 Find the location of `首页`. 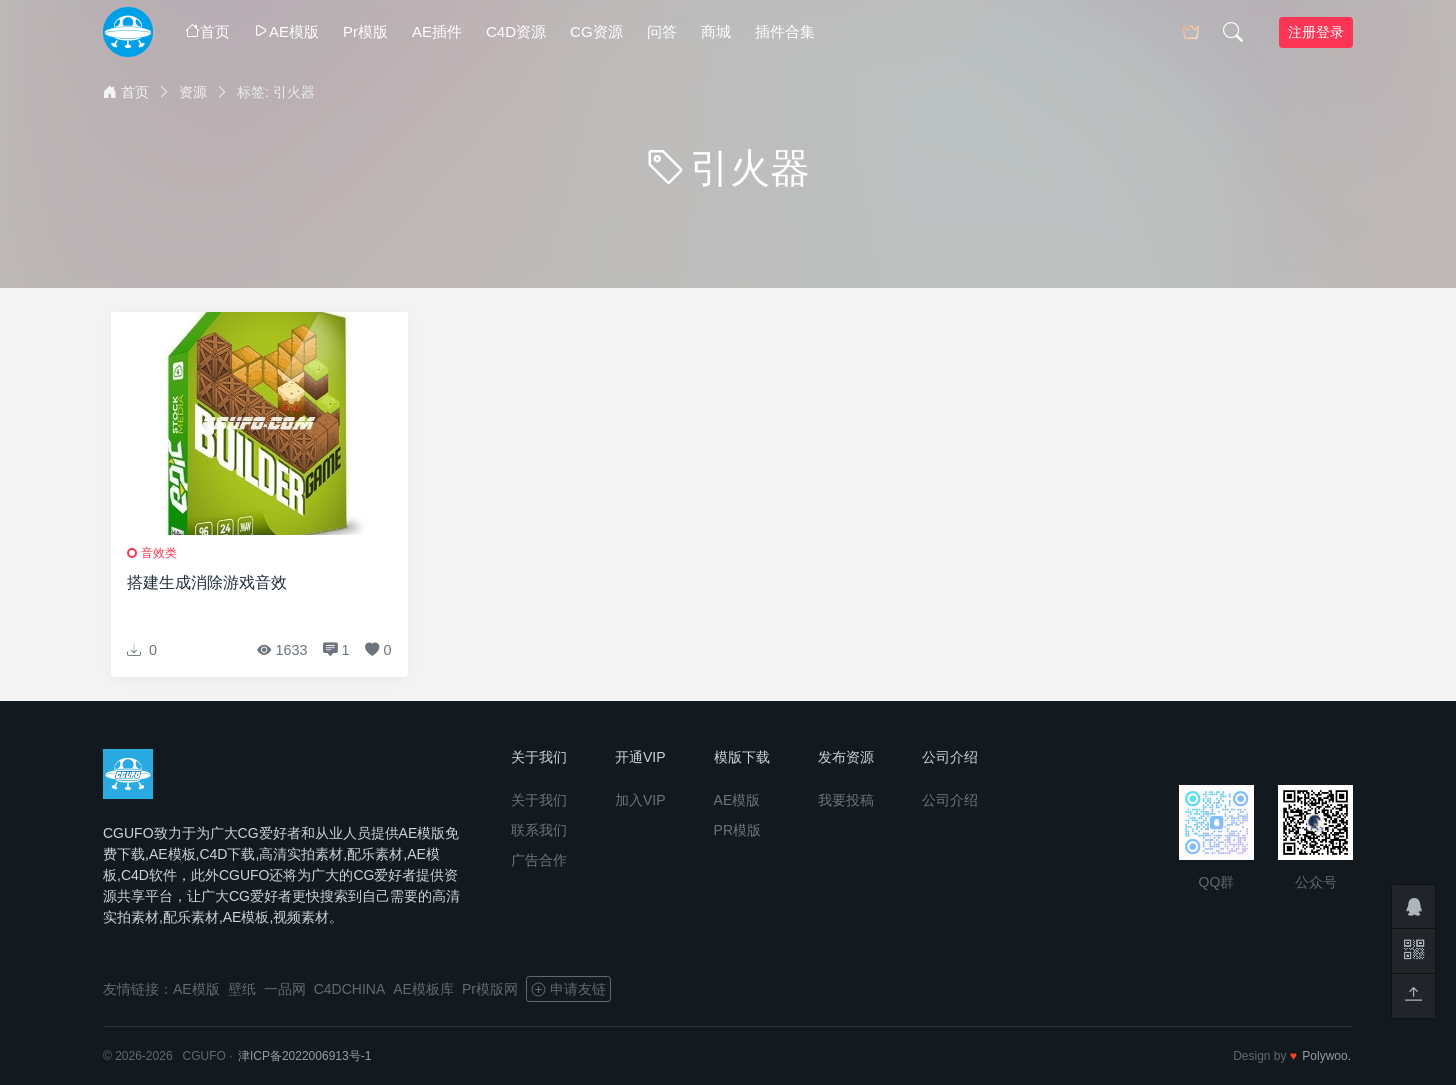

首页 is located at coordinates (207, 31).